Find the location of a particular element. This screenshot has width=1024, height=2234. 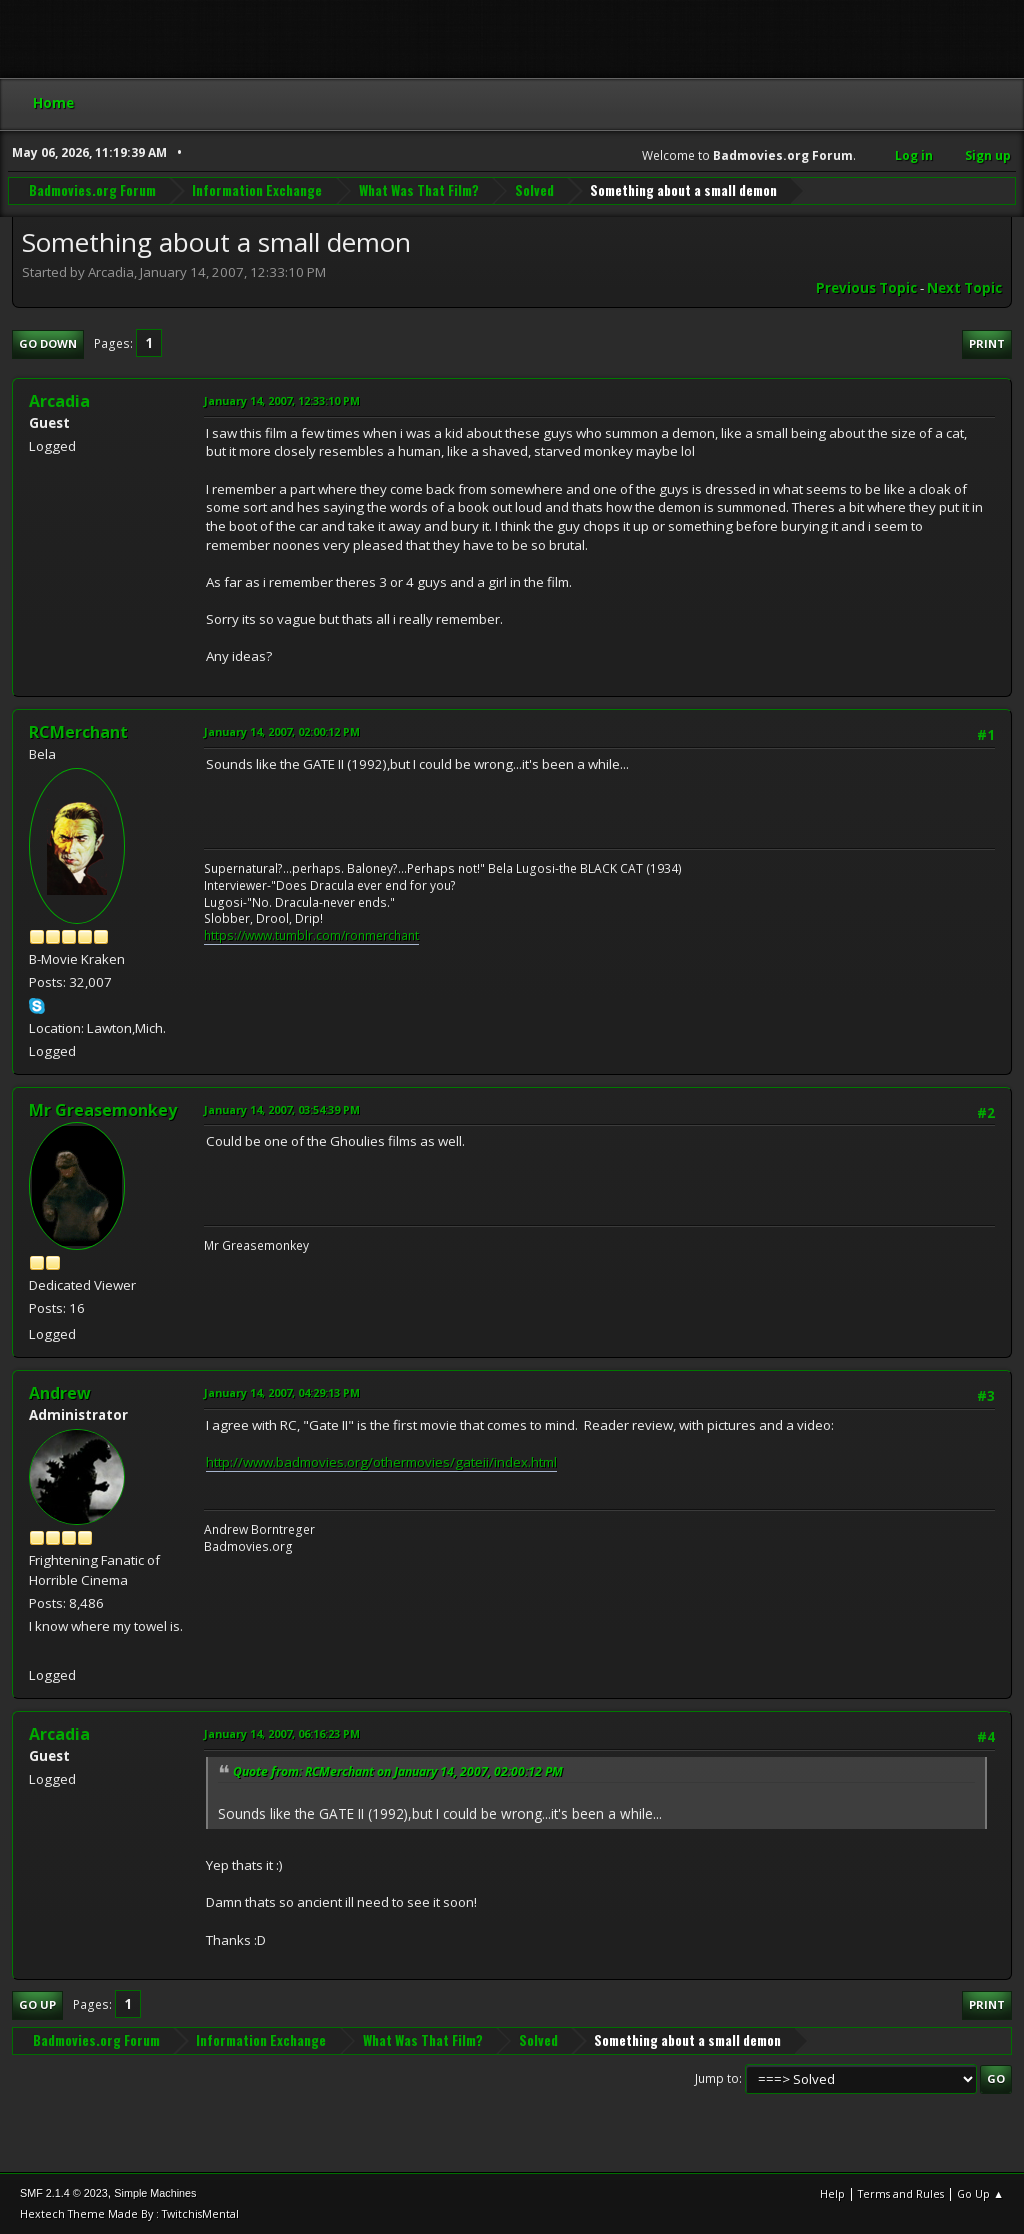

January 14, 2007, 03:54:39 PM is located at coordinates (282, 1109).